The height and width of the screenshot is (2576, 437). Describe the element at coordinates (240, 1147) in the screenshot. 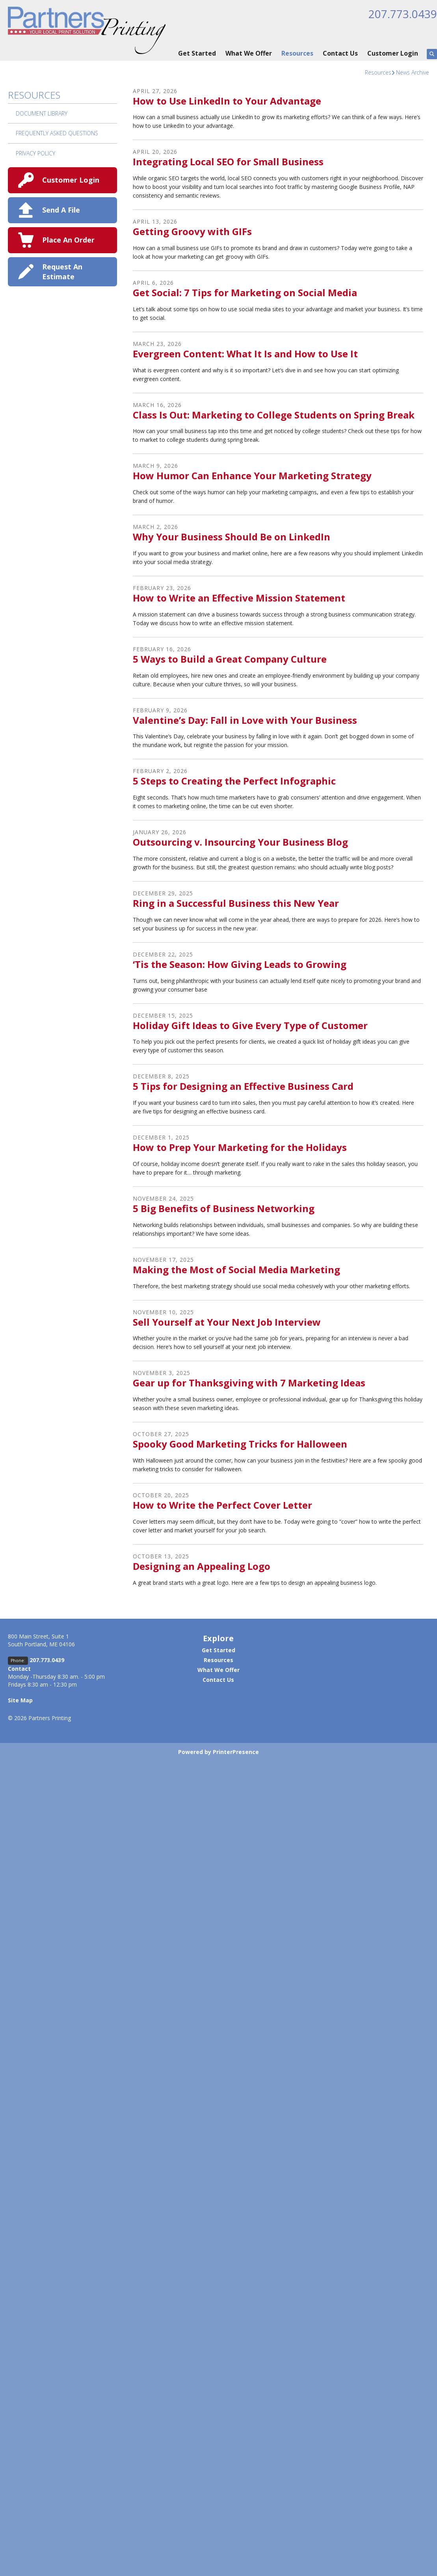

I see `How to Prep Your Marketing for the Holidays` at that location.